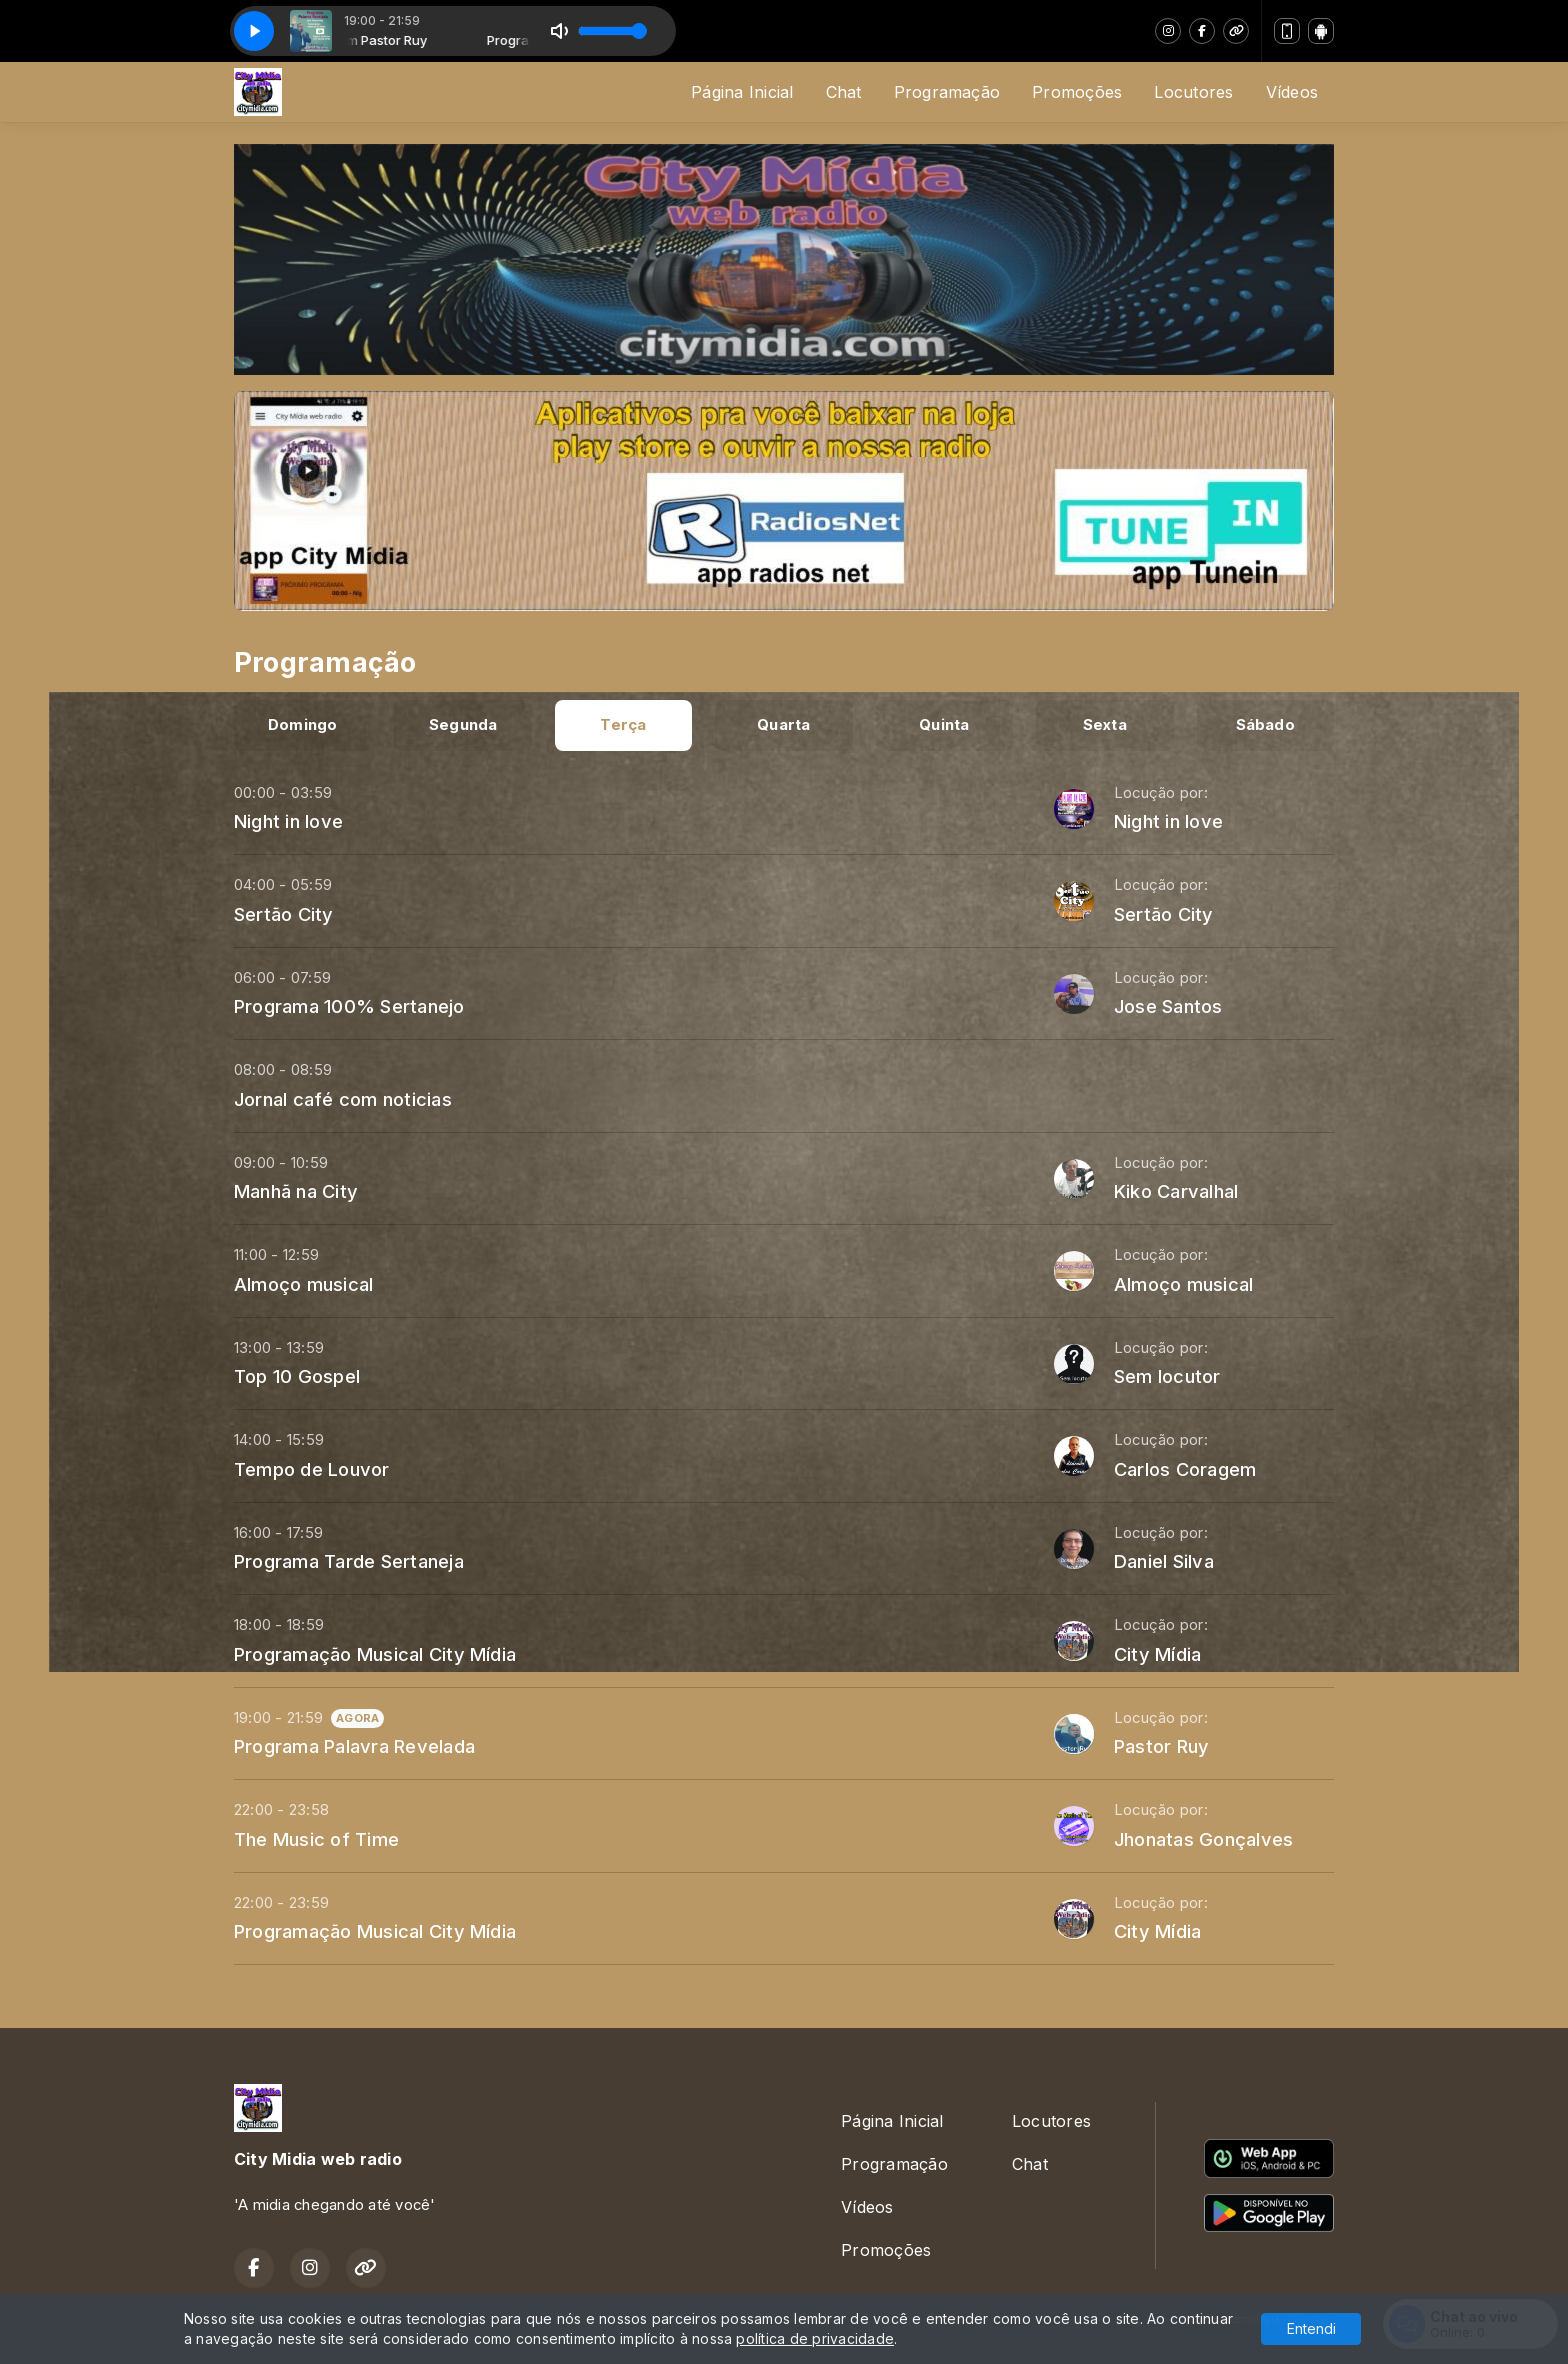 The height and width of the screenshot is (2364, 1568). What do you see at coordinates (343, 1099) in the screenshot?
I see `Jornal café com noticias` at bounding box center [343, 1099].